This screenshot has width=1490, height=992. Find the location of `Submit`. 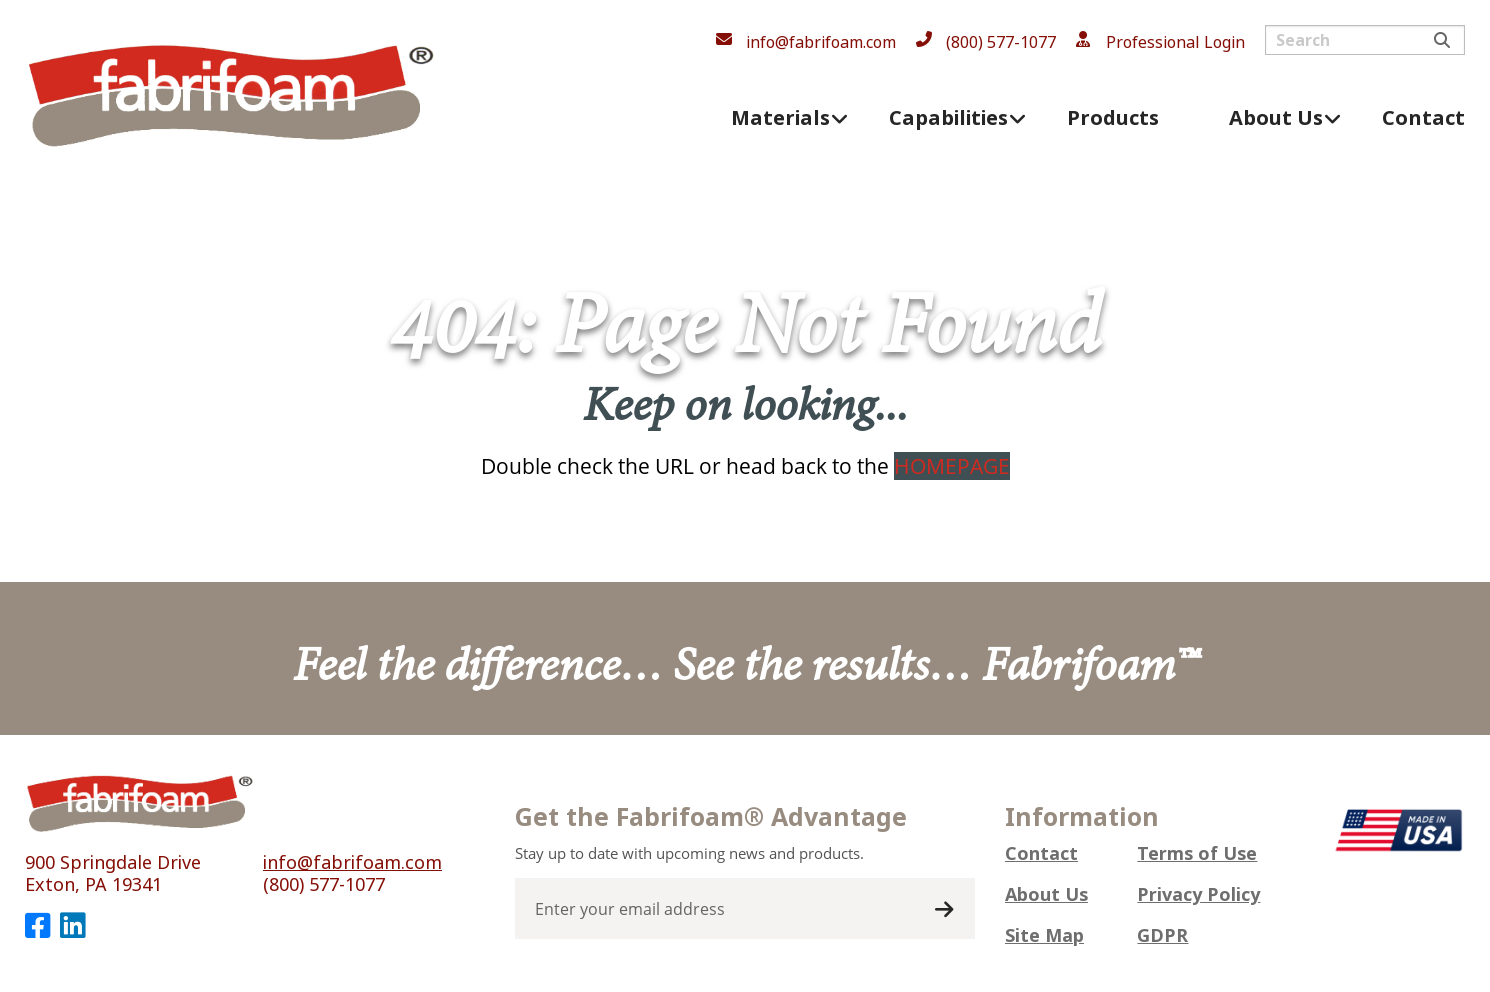

Submit is located at coordinates (944, 910).